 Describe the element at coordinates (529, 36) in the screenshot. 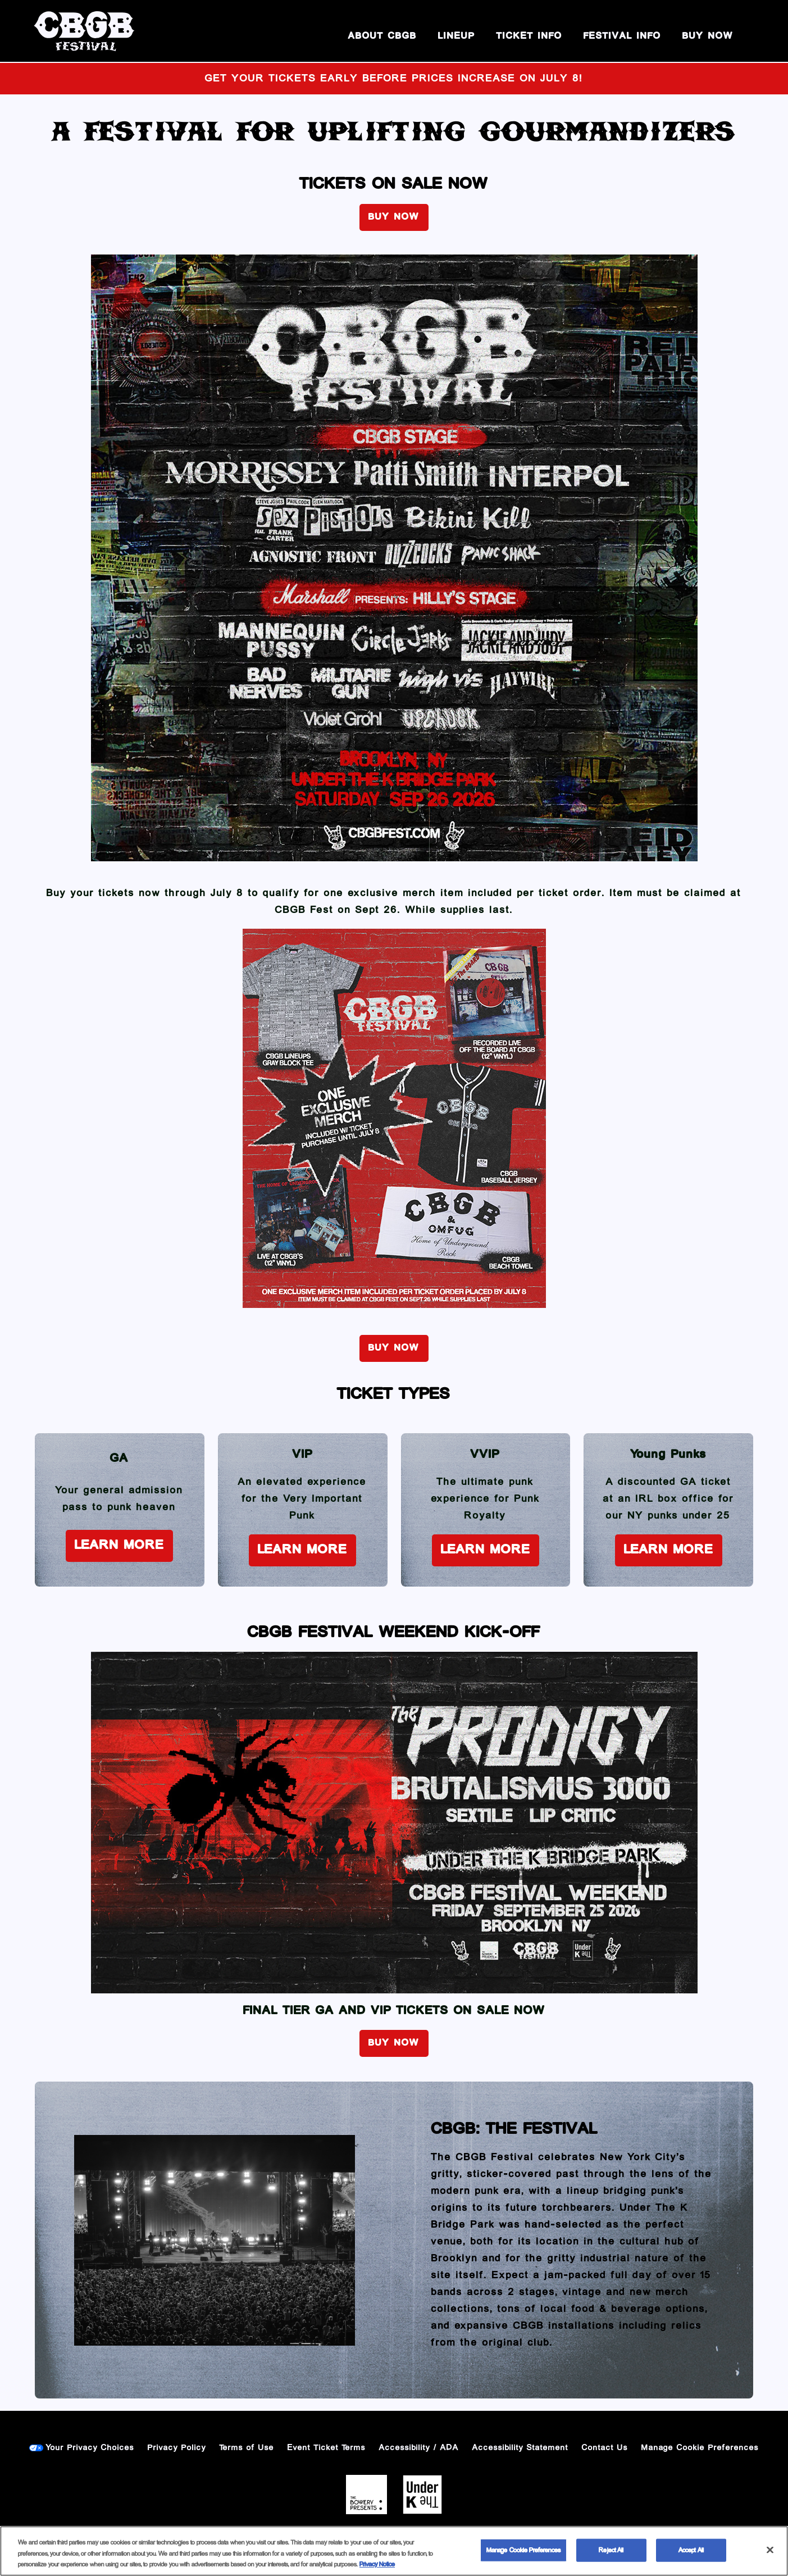

I see `Ticket Info` at that location.